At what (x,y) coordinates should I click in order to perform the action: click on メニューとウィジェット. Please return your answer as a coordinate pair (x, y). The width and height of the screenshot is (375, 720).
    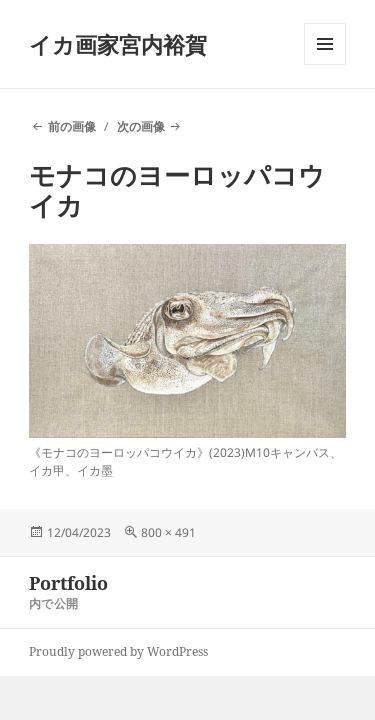
    Looking at the image, I should click on (325, 64).